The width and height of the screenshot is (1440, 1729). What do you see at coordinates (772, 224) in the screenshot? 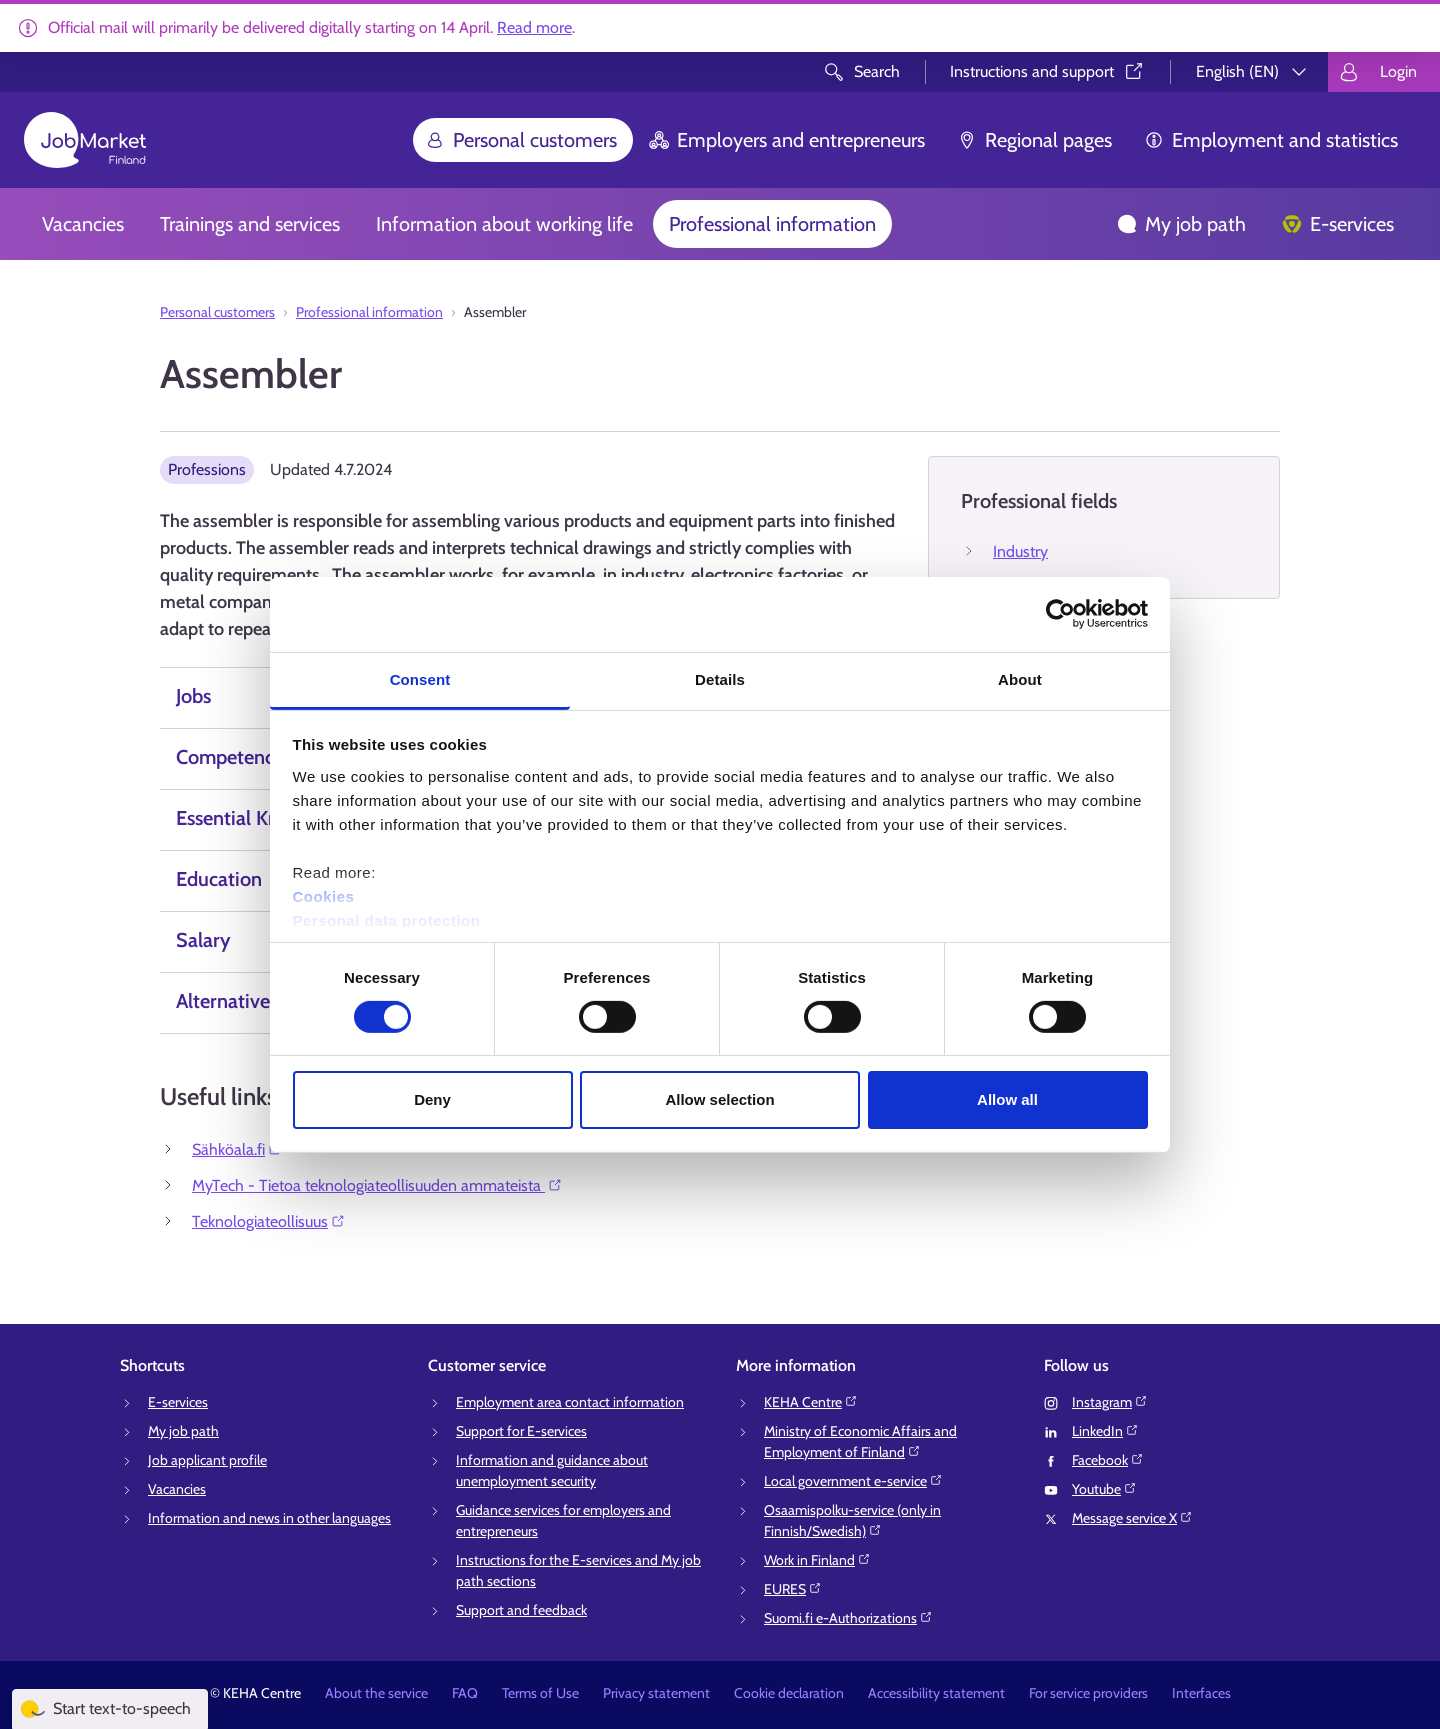
I see `Professional information` at bounding box center [772, 224].